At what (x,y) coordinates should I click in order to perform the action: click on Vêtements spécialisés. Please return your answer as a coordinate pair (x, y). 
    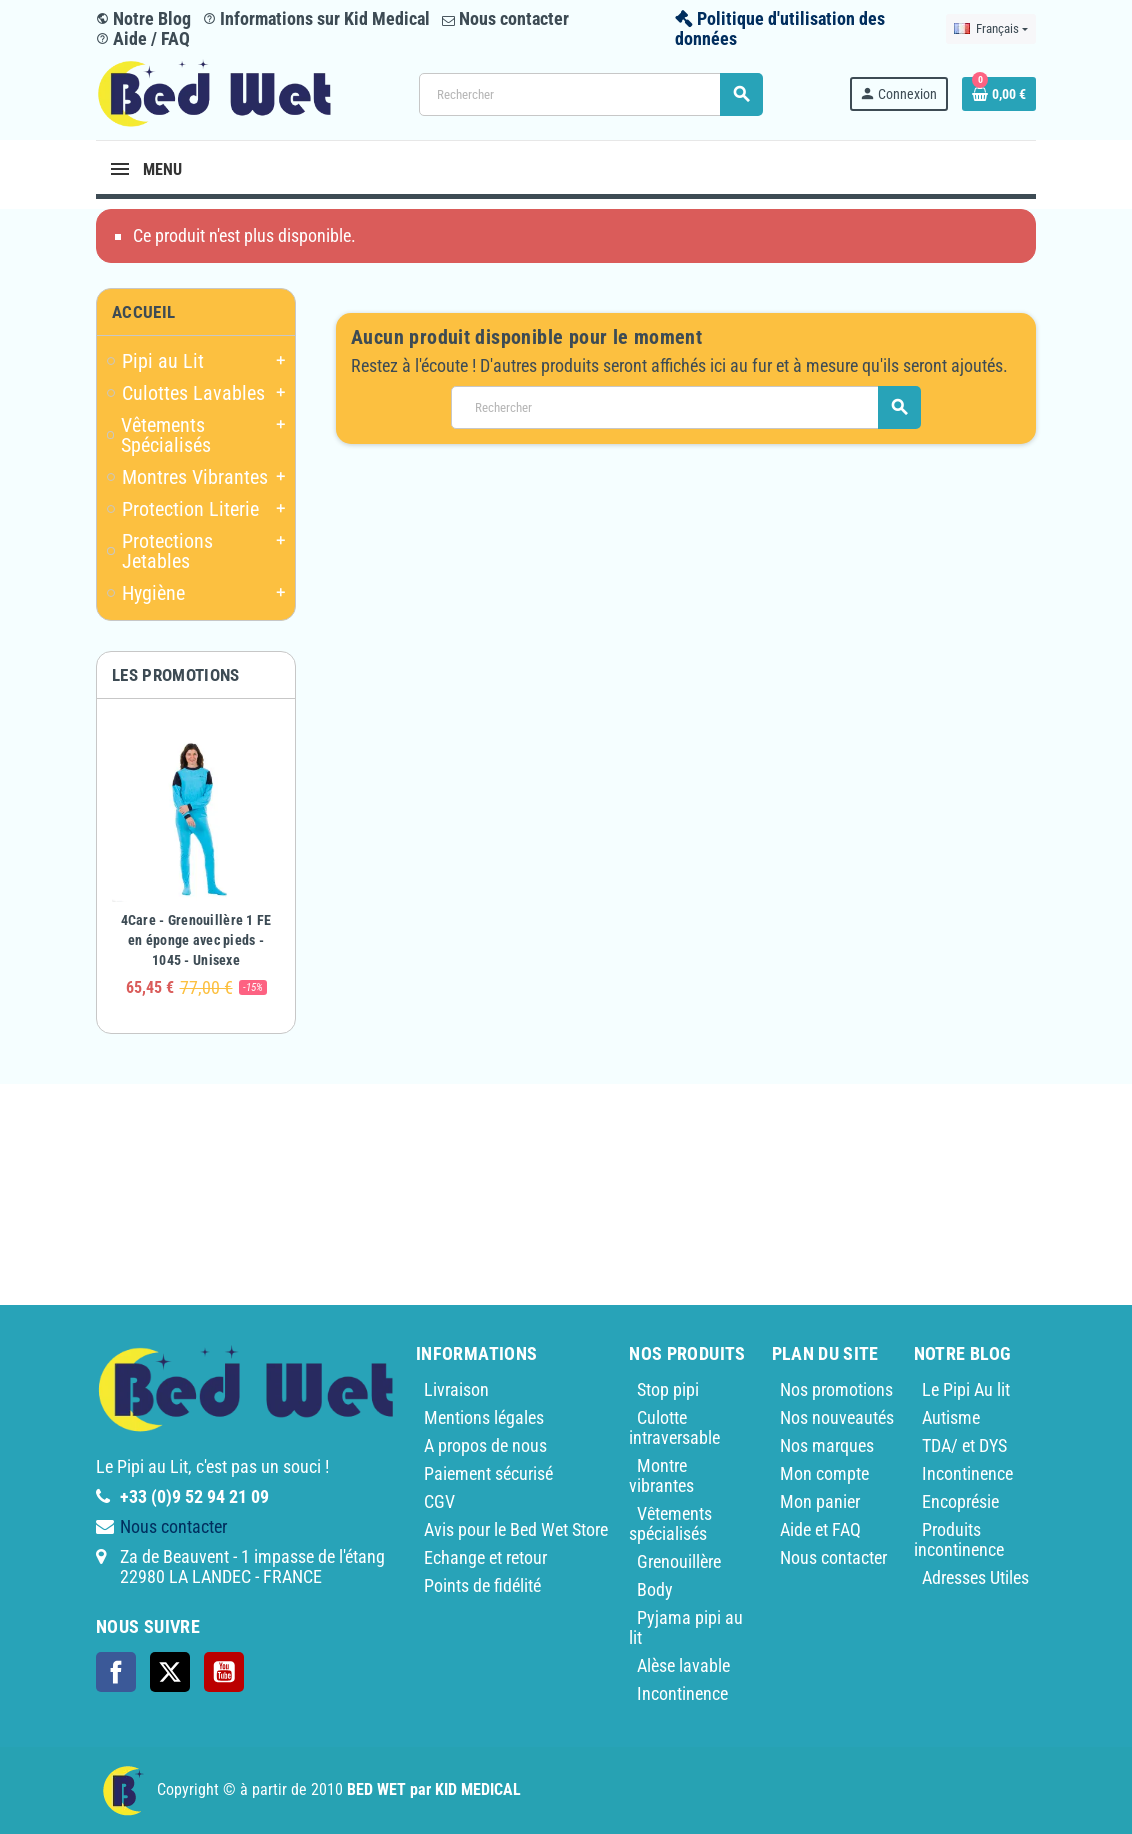
    Looking at the image, I should click on (670, 1523).